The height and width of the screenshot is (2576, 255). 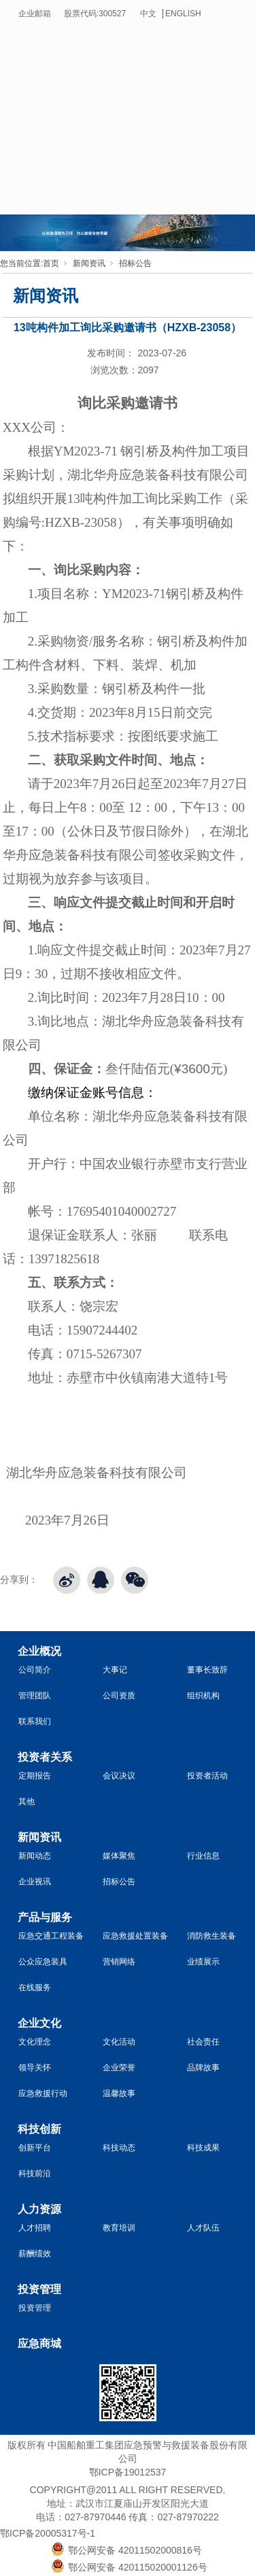 I want to click on 联系我们, so click(x=34, y=1721).